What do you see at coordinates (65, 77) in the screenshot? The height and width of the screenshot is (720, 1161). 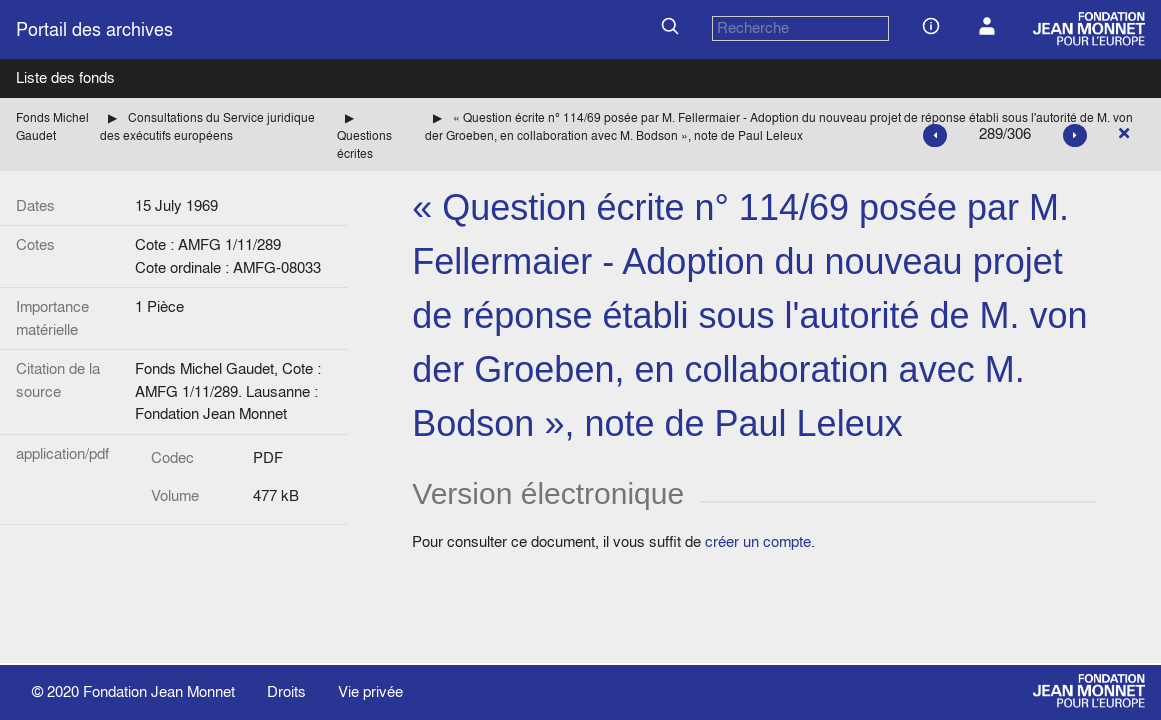 I see `Liste des fonds` at bounding box center [65, 77].